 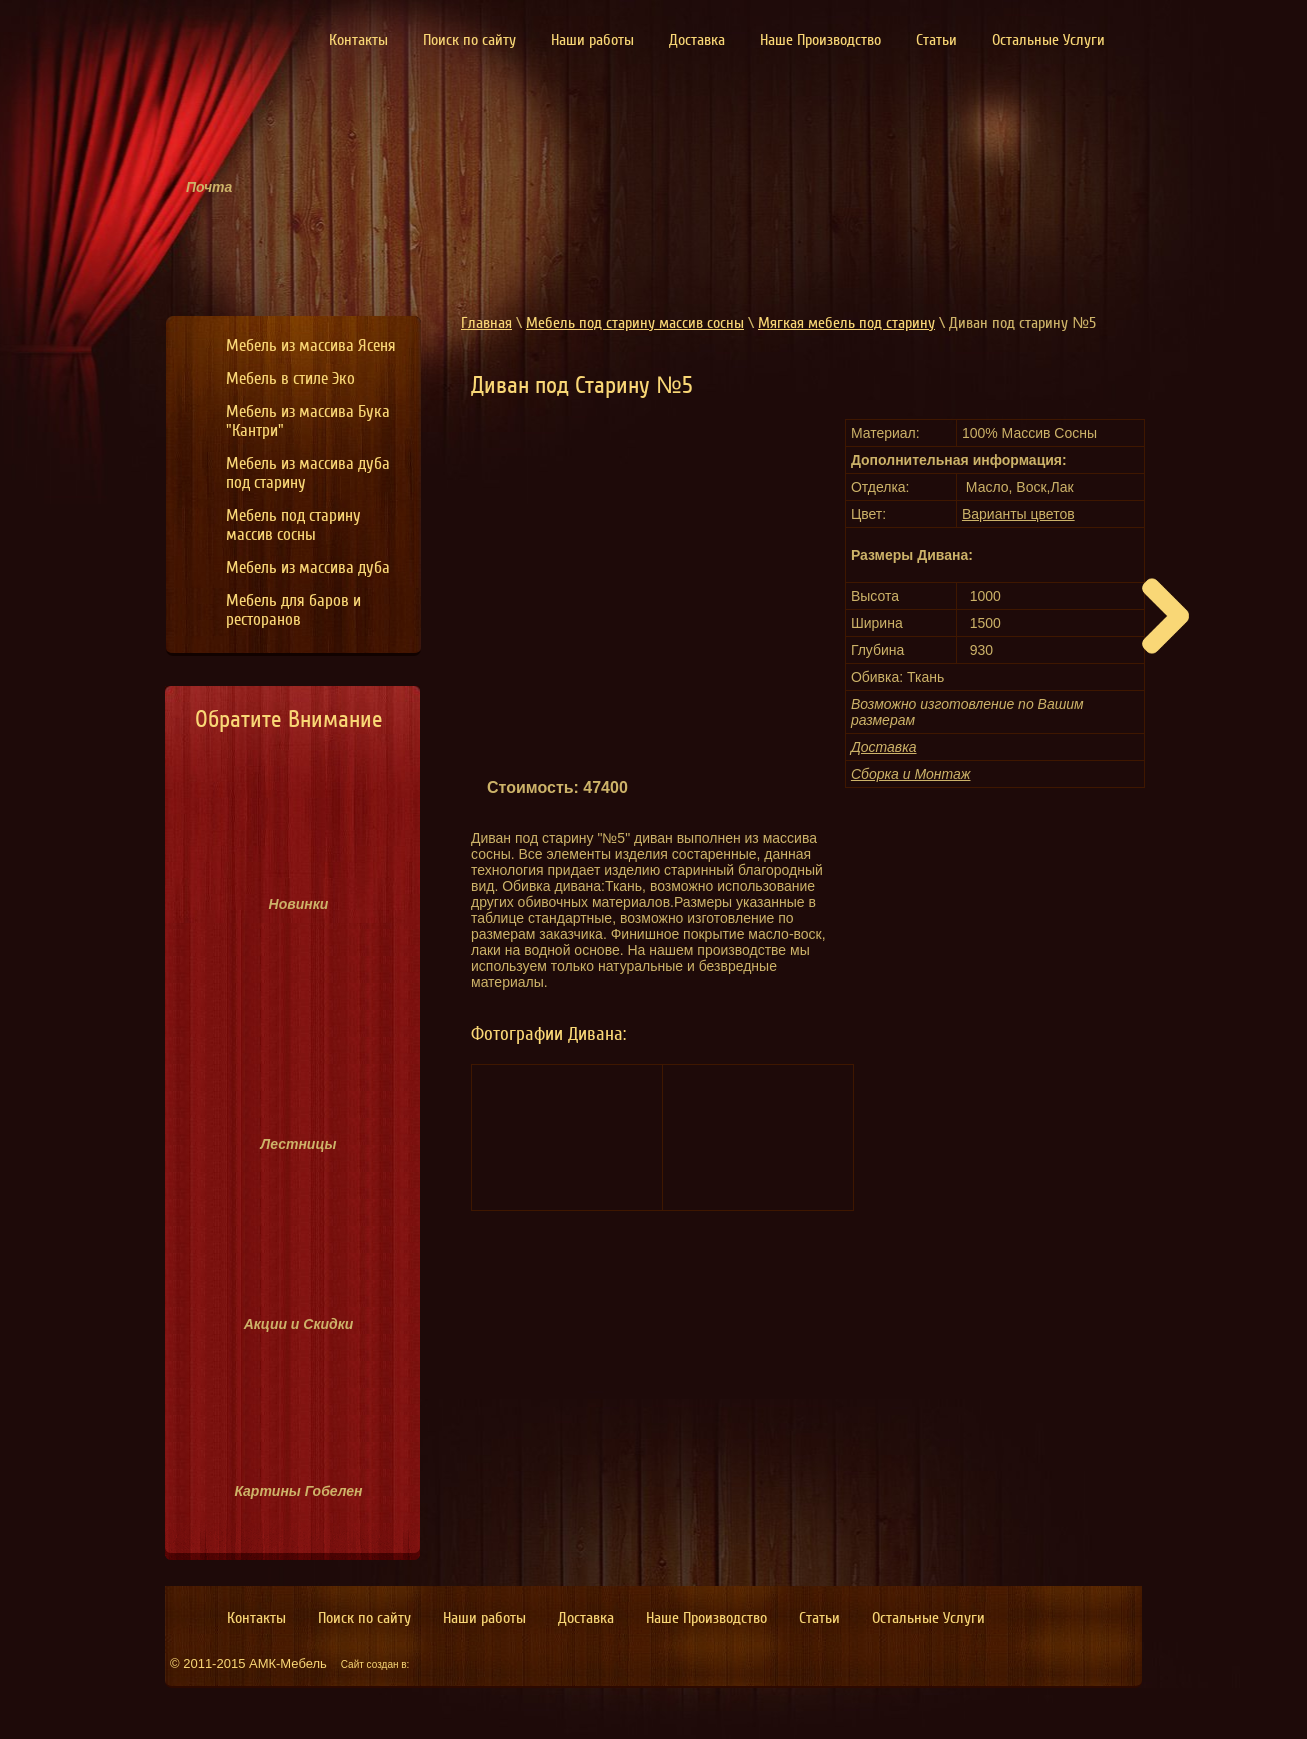 I want to click on Сборка и Монтаж, so click(x=911, y=774).